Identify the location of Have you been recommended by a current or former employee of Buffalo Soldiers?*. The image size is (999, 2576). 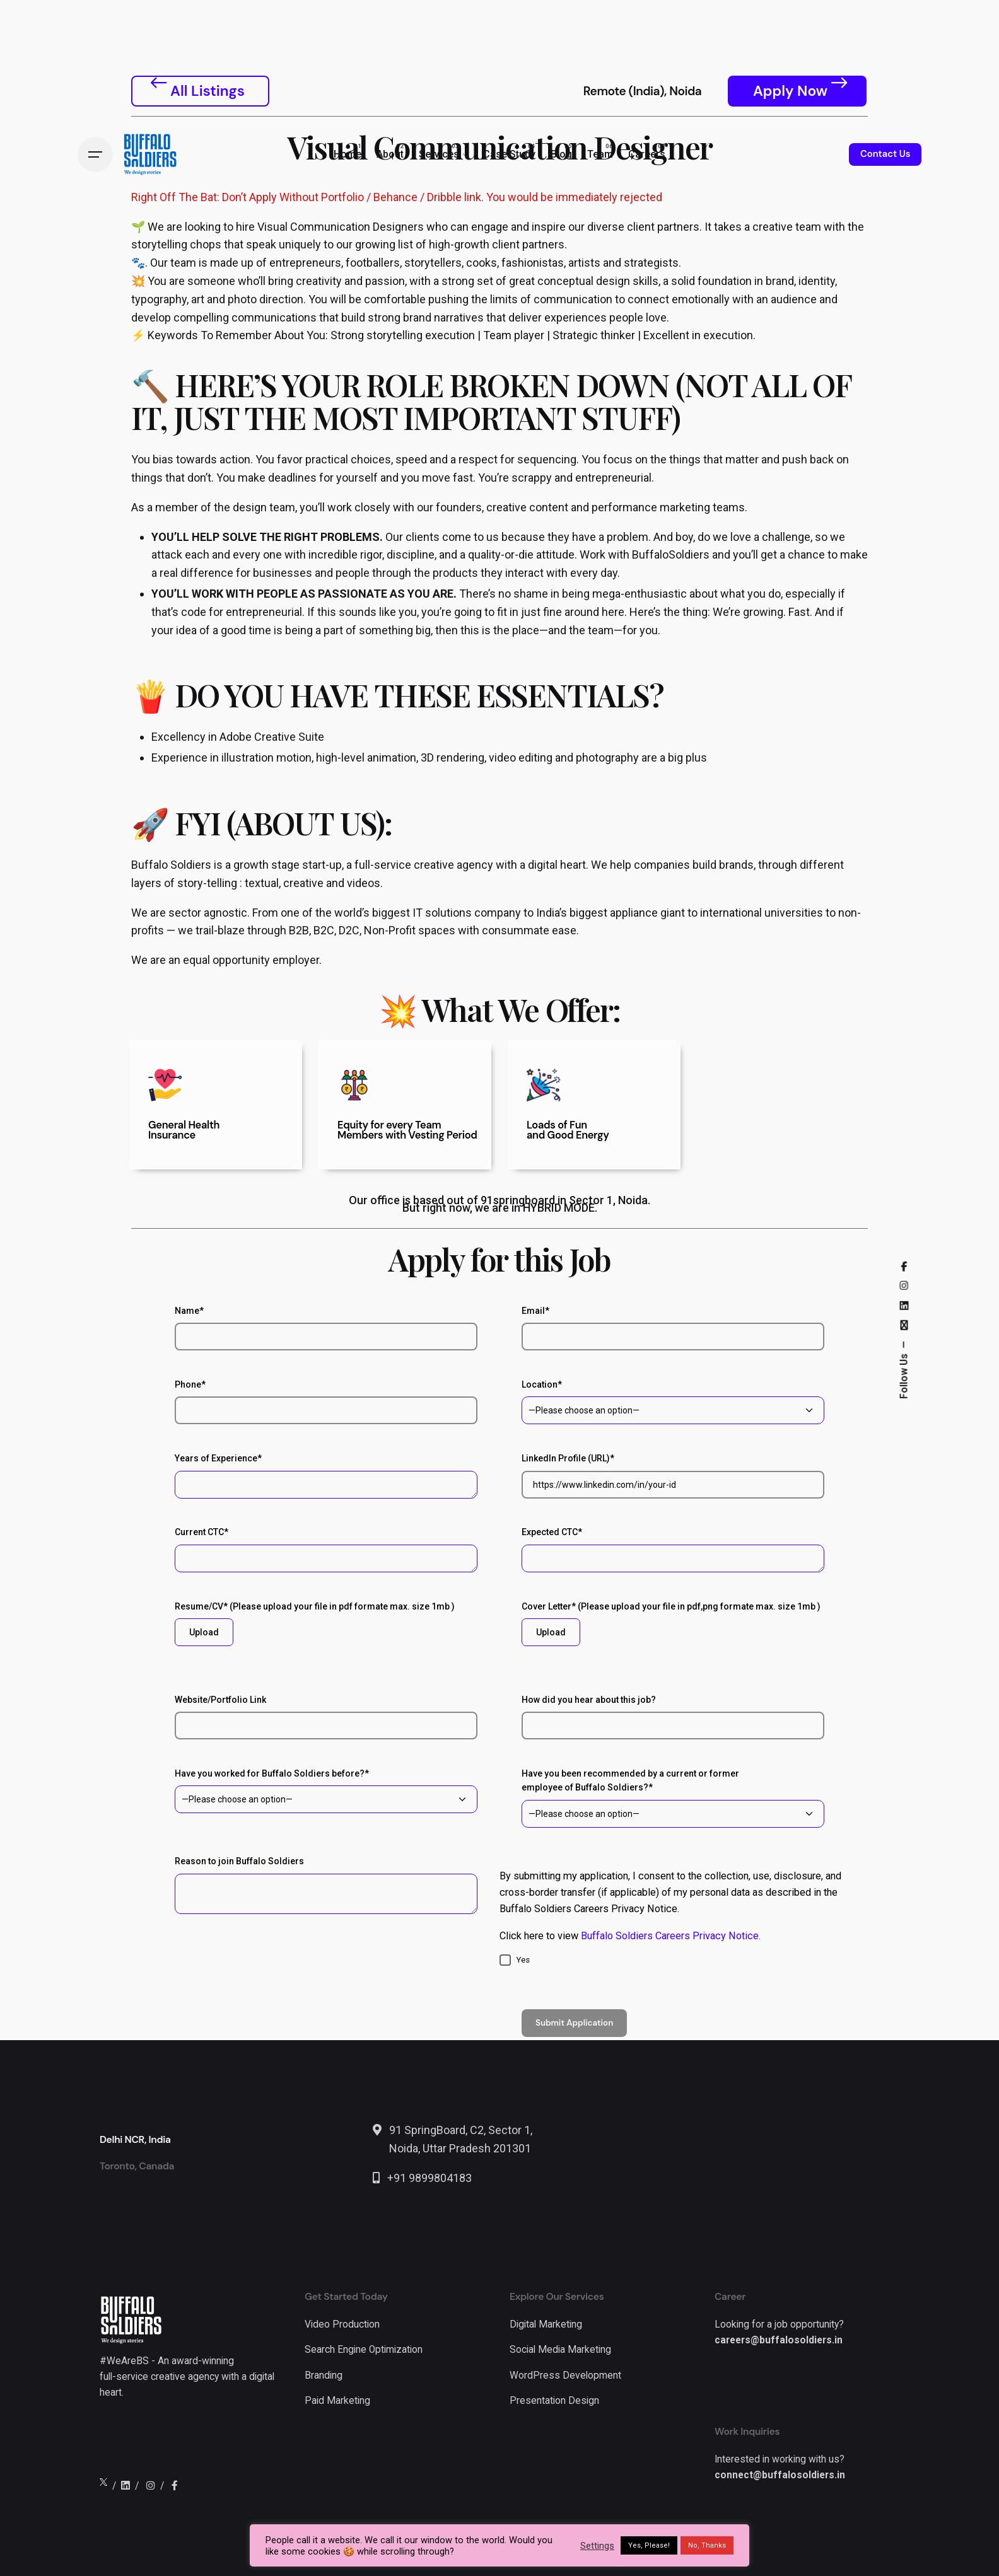
(673, 1798).